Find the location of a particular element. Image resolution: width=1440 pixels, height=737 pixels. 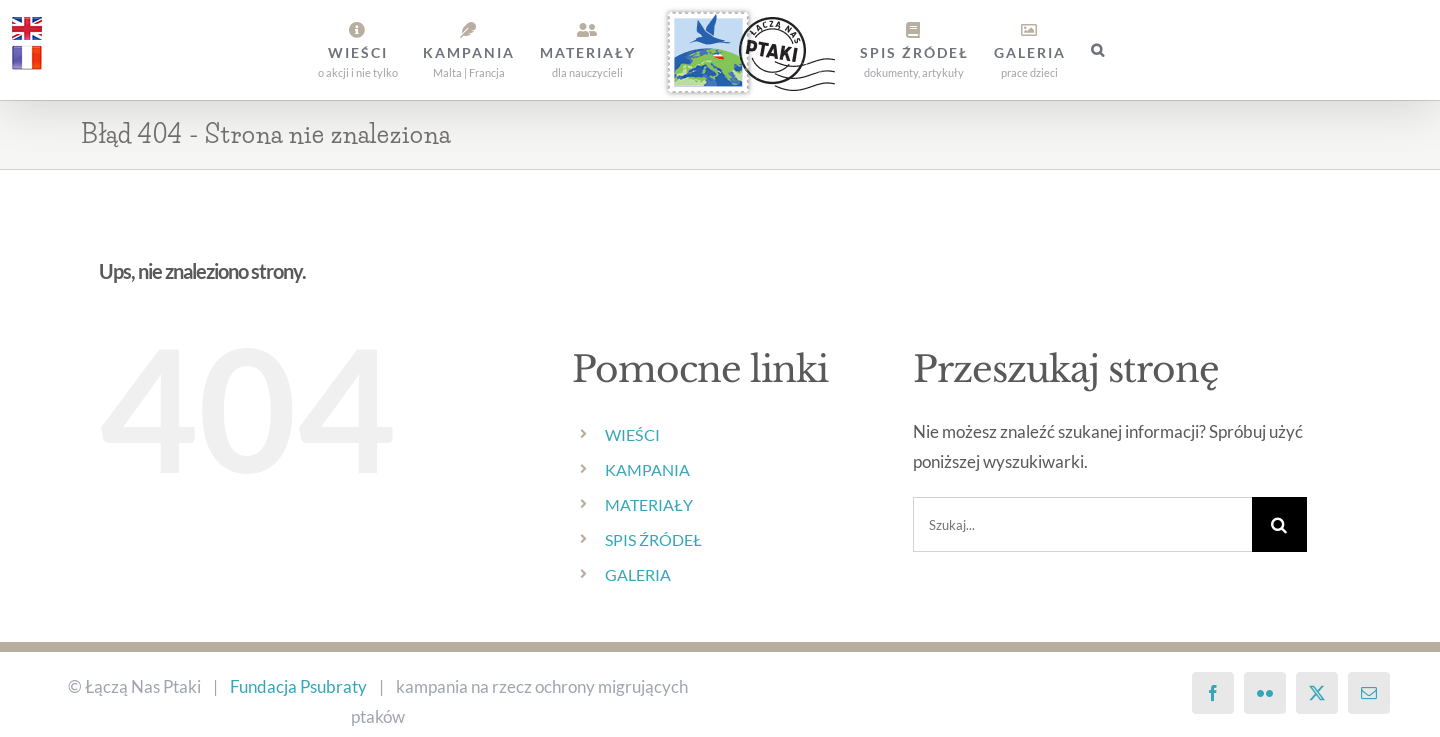

[Mail] is located at coordinates (1369, 693).